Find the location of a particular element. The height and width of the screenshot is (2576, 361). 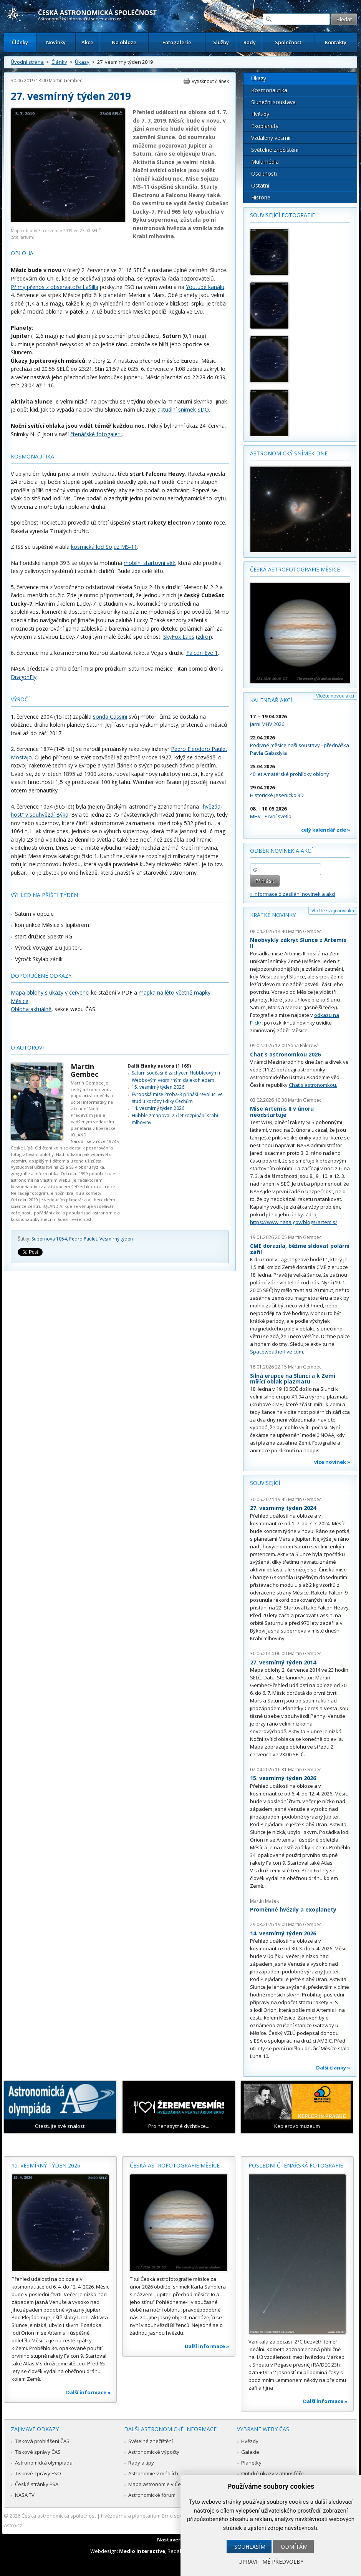

Další informace » is located at coordinates (88, 2392).